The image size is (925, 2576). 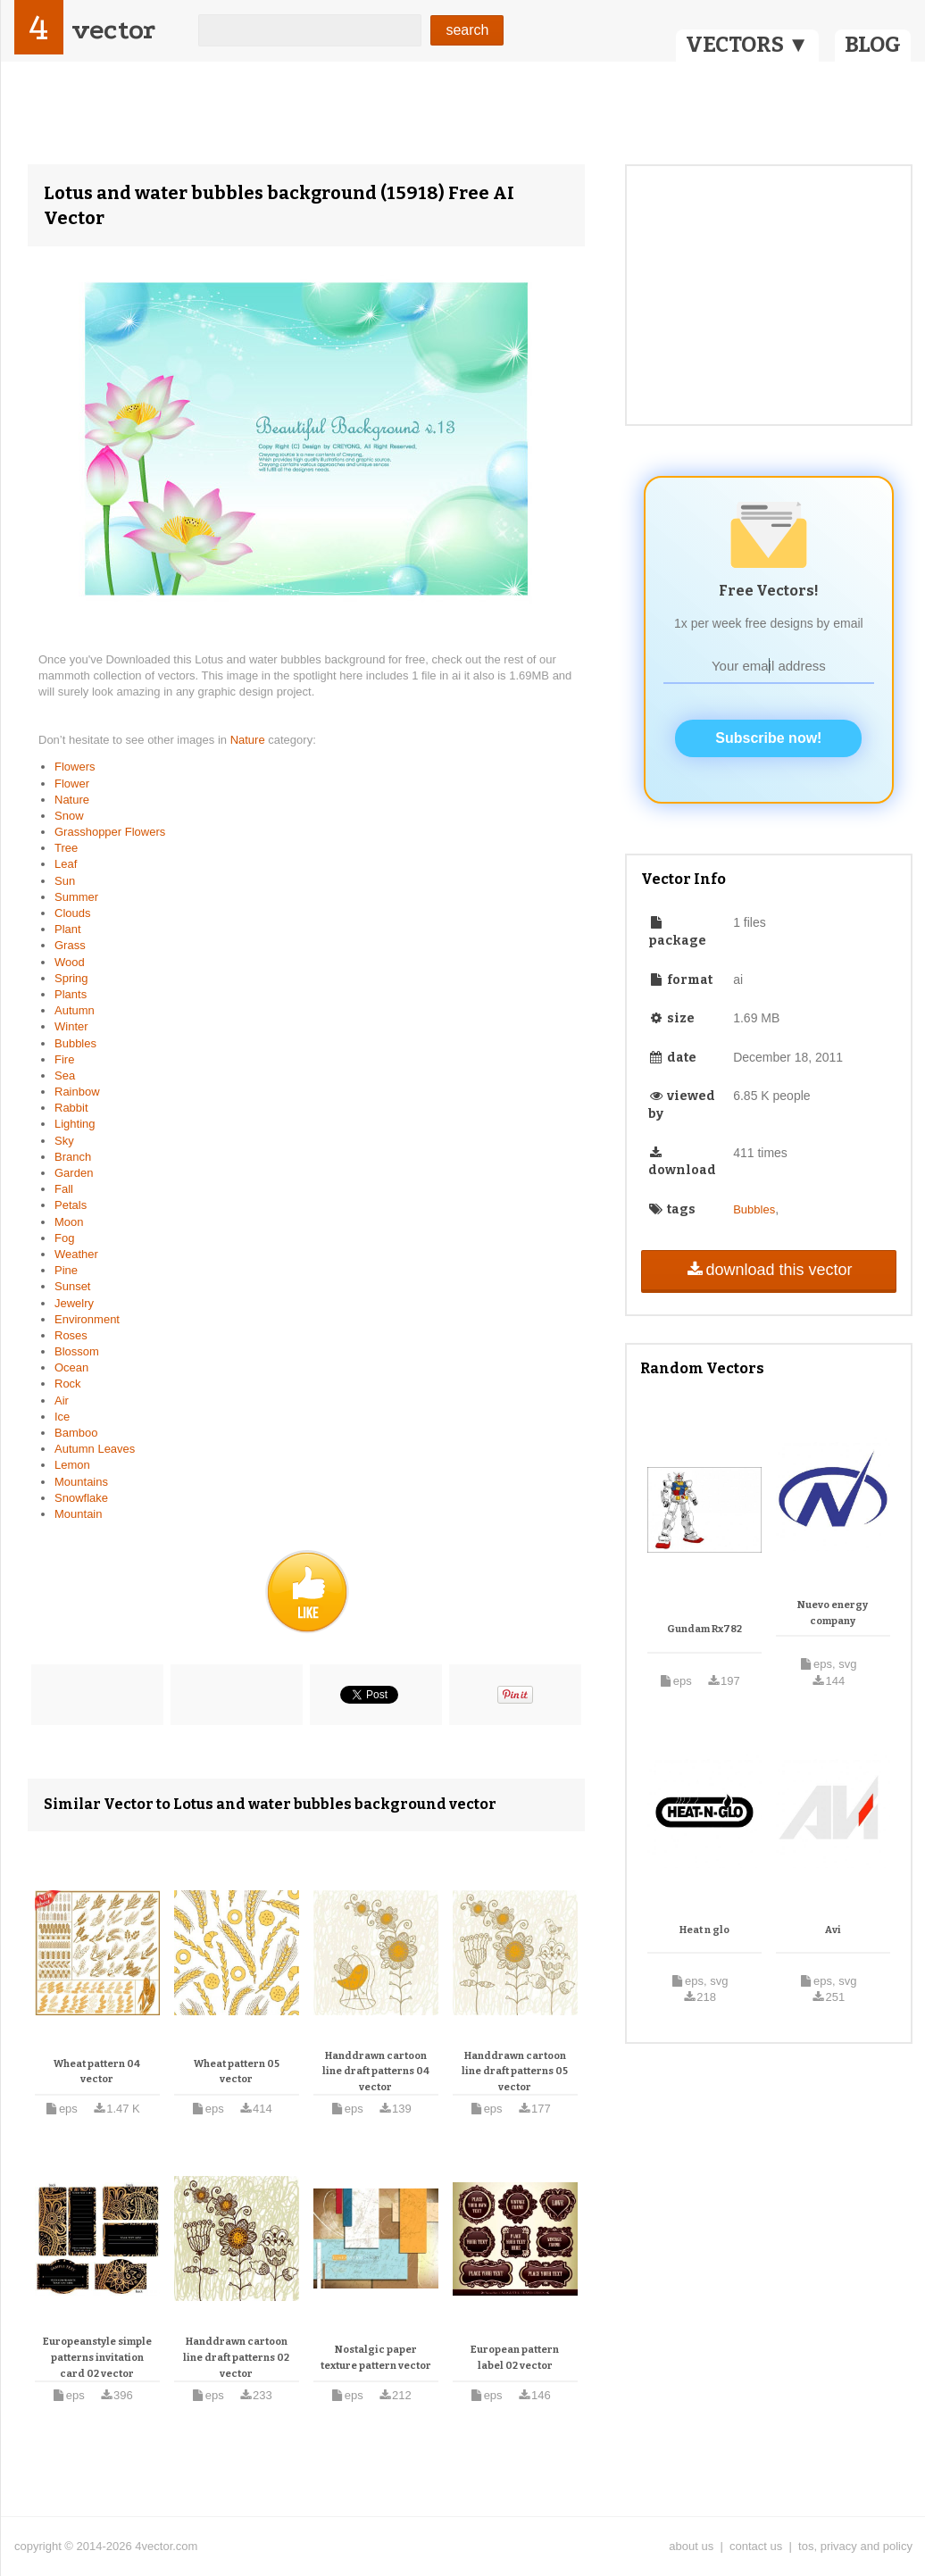 I want to click on Snowflake, so click(x=81, y=1498).